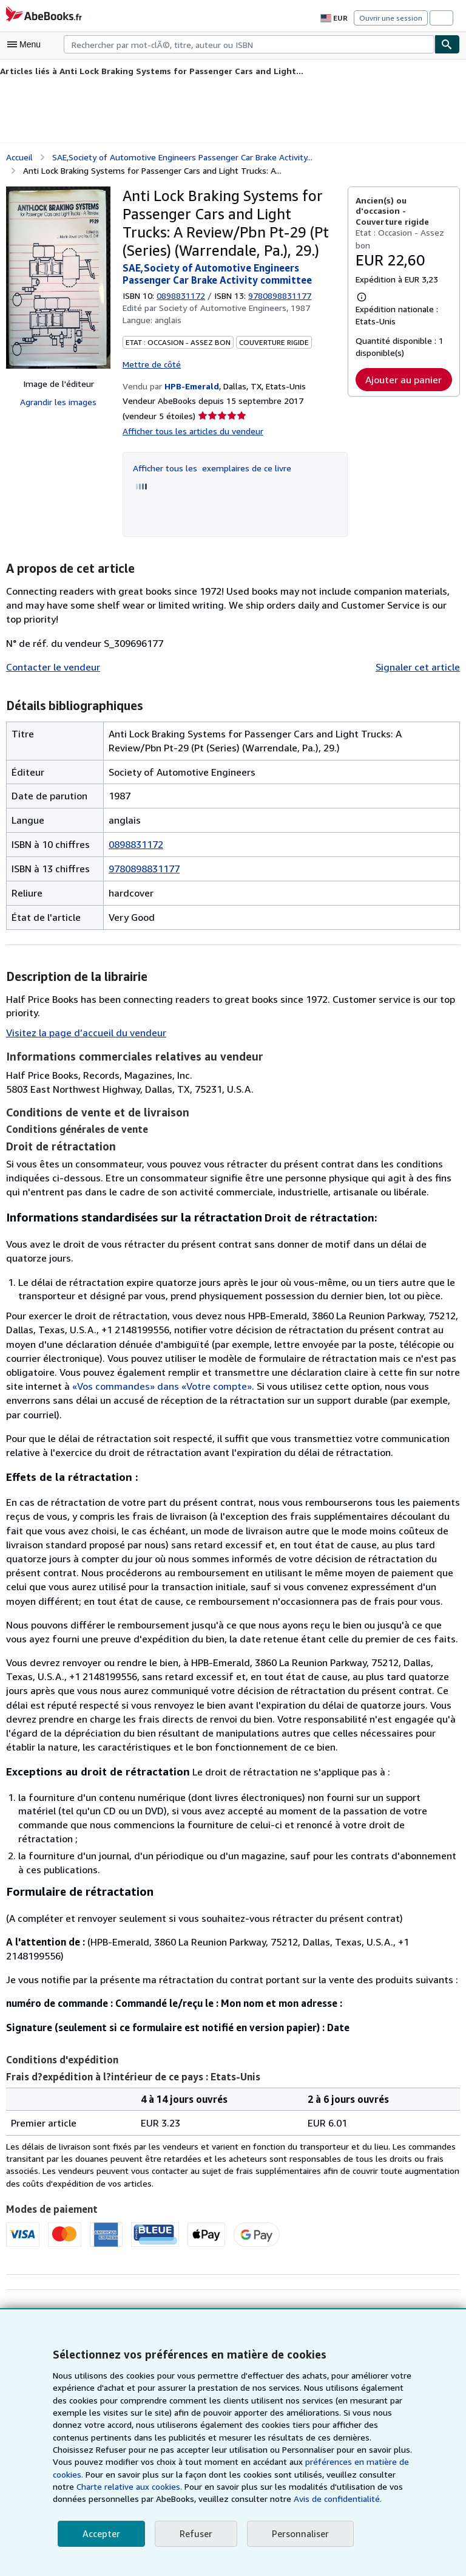 The height and width of the screenshot is (2576, 466). Describe the element at coordinates (83, 1031) in the screenshot. I see `Visitez la page d’accueil du vendeur` at that location.